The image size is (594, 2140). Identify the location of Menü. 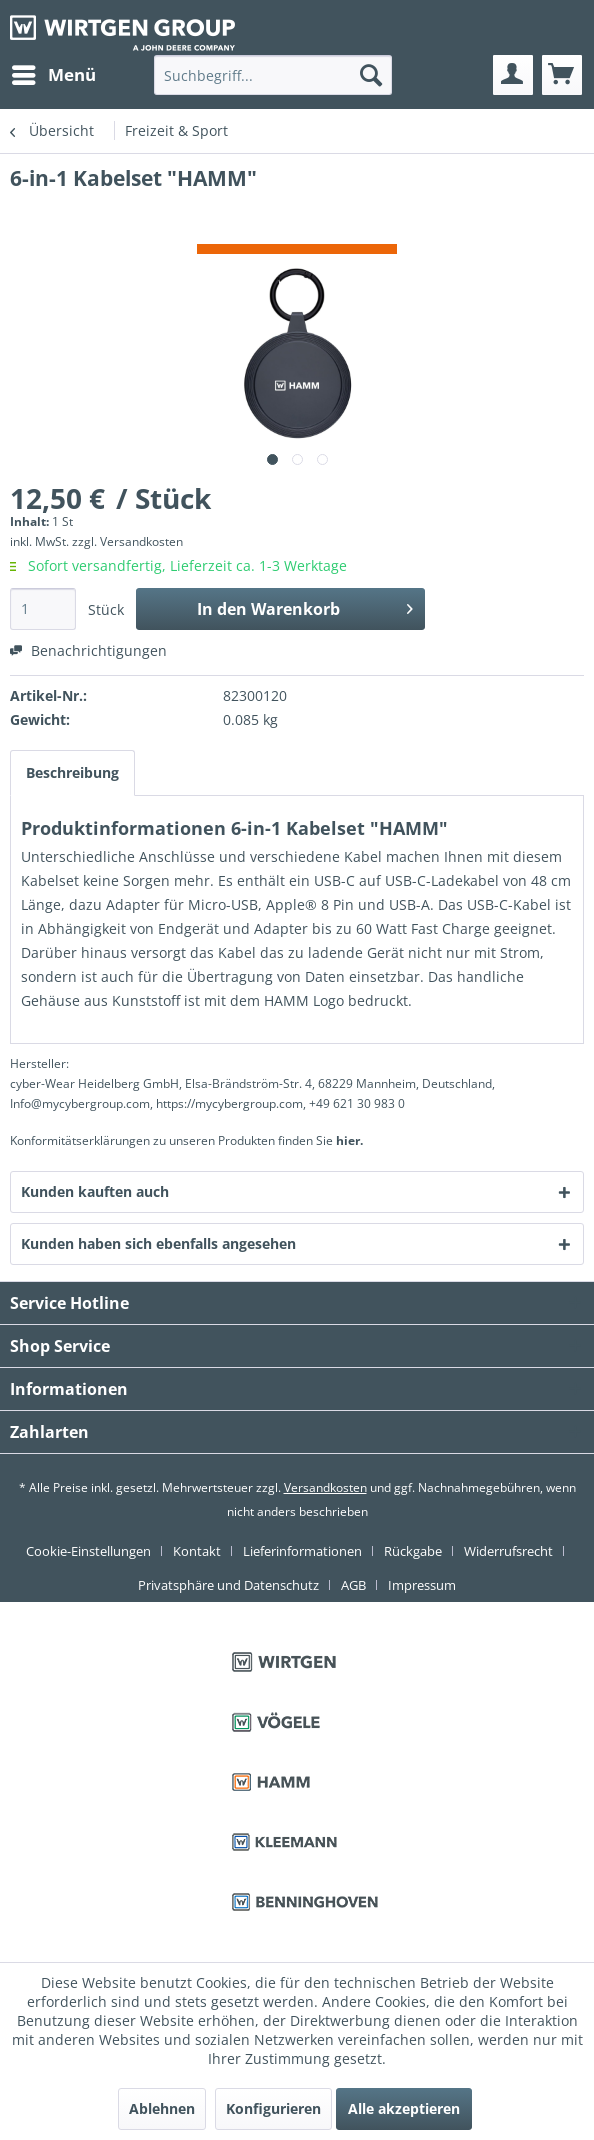
(54, 72).